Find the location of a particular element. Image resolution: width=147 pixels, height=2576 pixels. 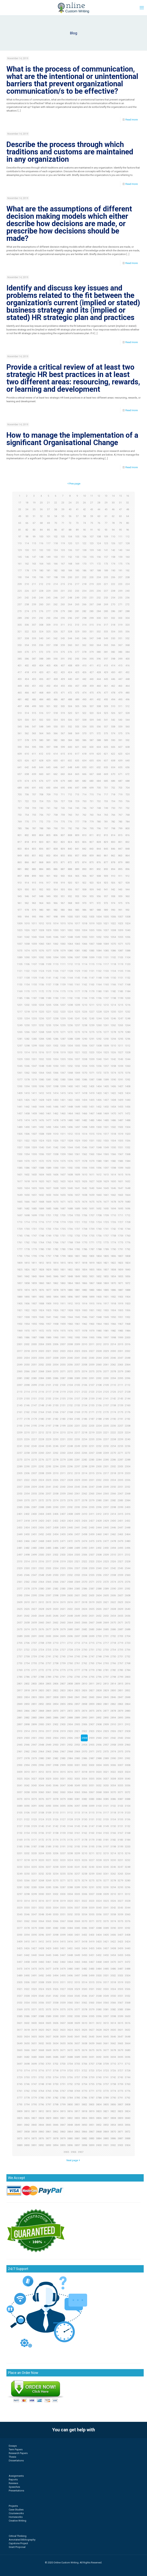

78 is located at coordinates (113, 522).